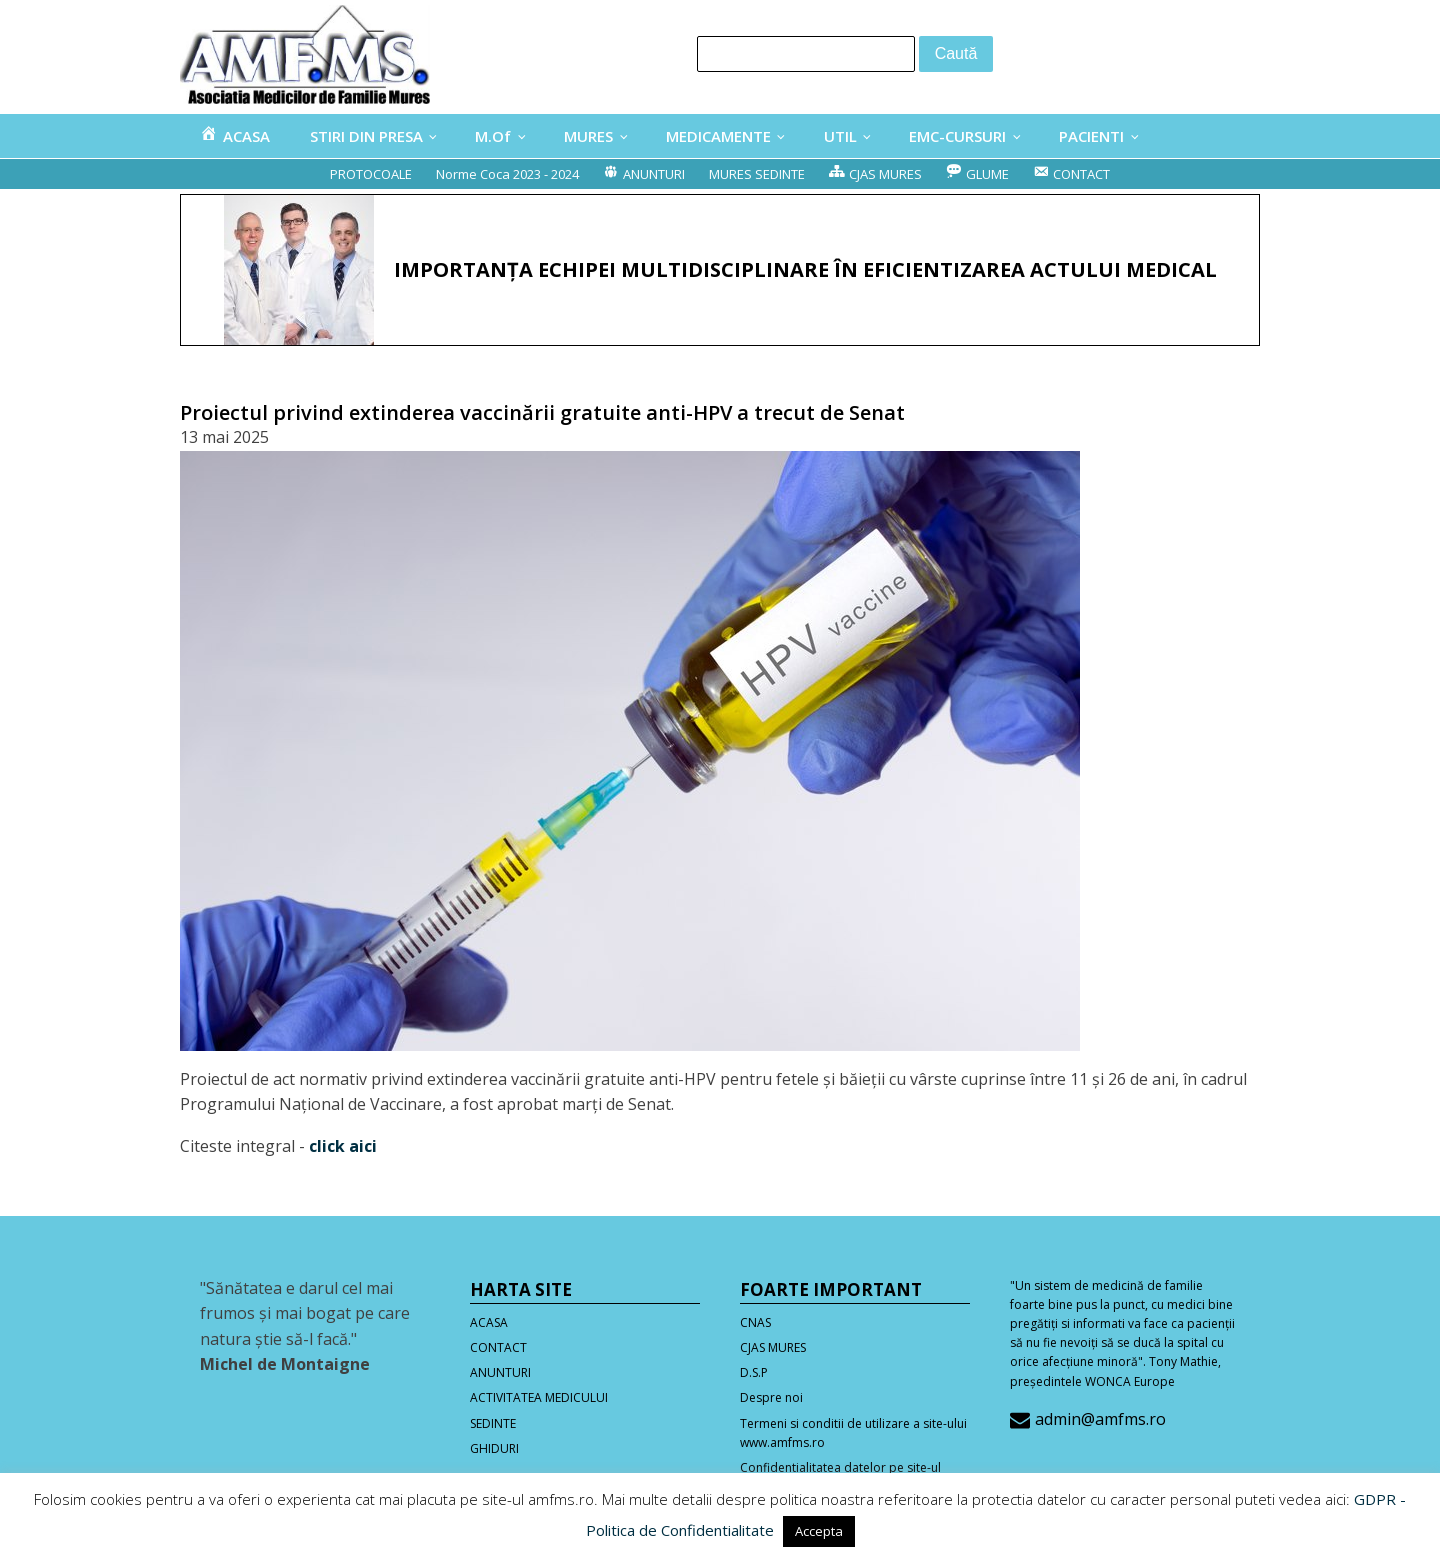 This screenshot has height=1559, width=1440. What do you see at coordinates (757, 174) in the screenshot?
I see `MURES SEDINTE` at bounding box center [757, 174].